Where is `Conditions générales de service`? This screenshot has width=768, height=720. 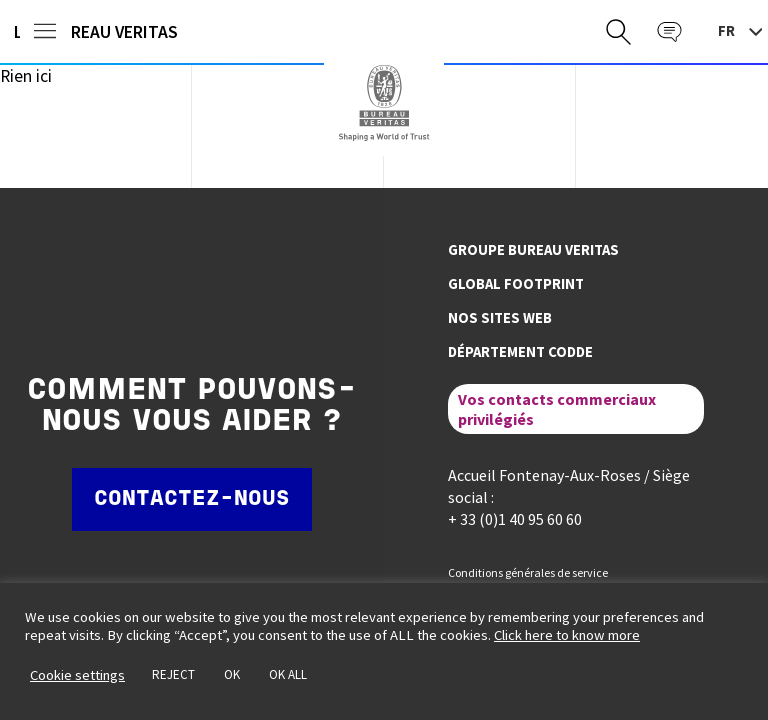
Conditions générales de service is located at coordinates (528, 572).